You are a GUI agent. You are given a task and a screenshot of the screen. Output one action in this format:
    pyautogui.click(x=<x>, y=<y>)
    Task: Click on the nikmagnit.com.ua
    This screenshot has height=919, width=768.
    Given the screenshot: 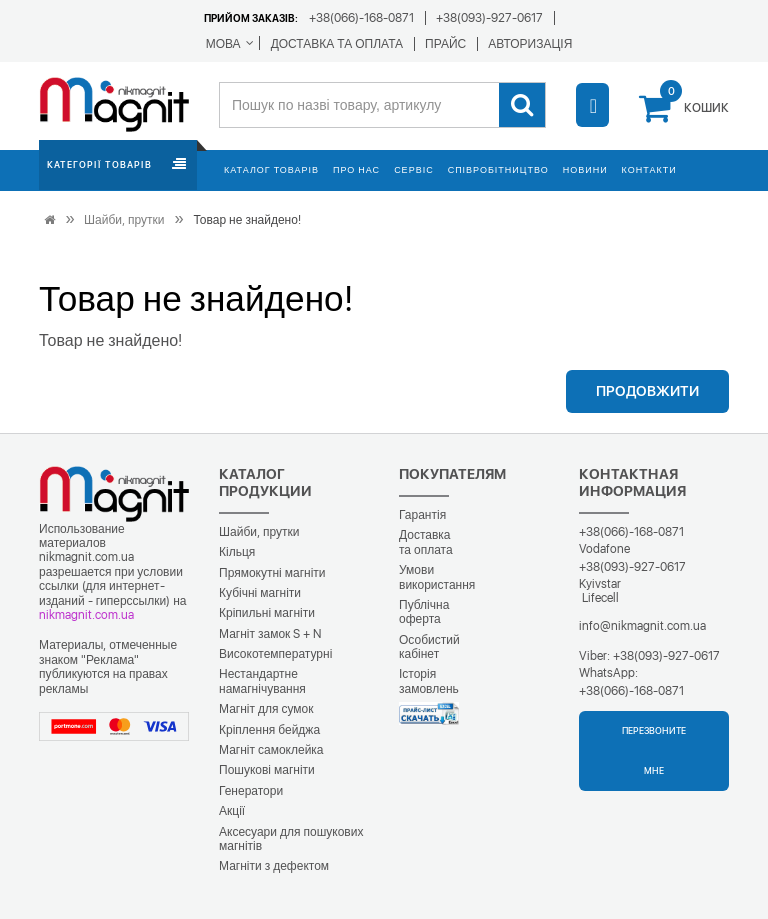 What is the action you would take?
    pyautogui.click(x=86, y=615)
    